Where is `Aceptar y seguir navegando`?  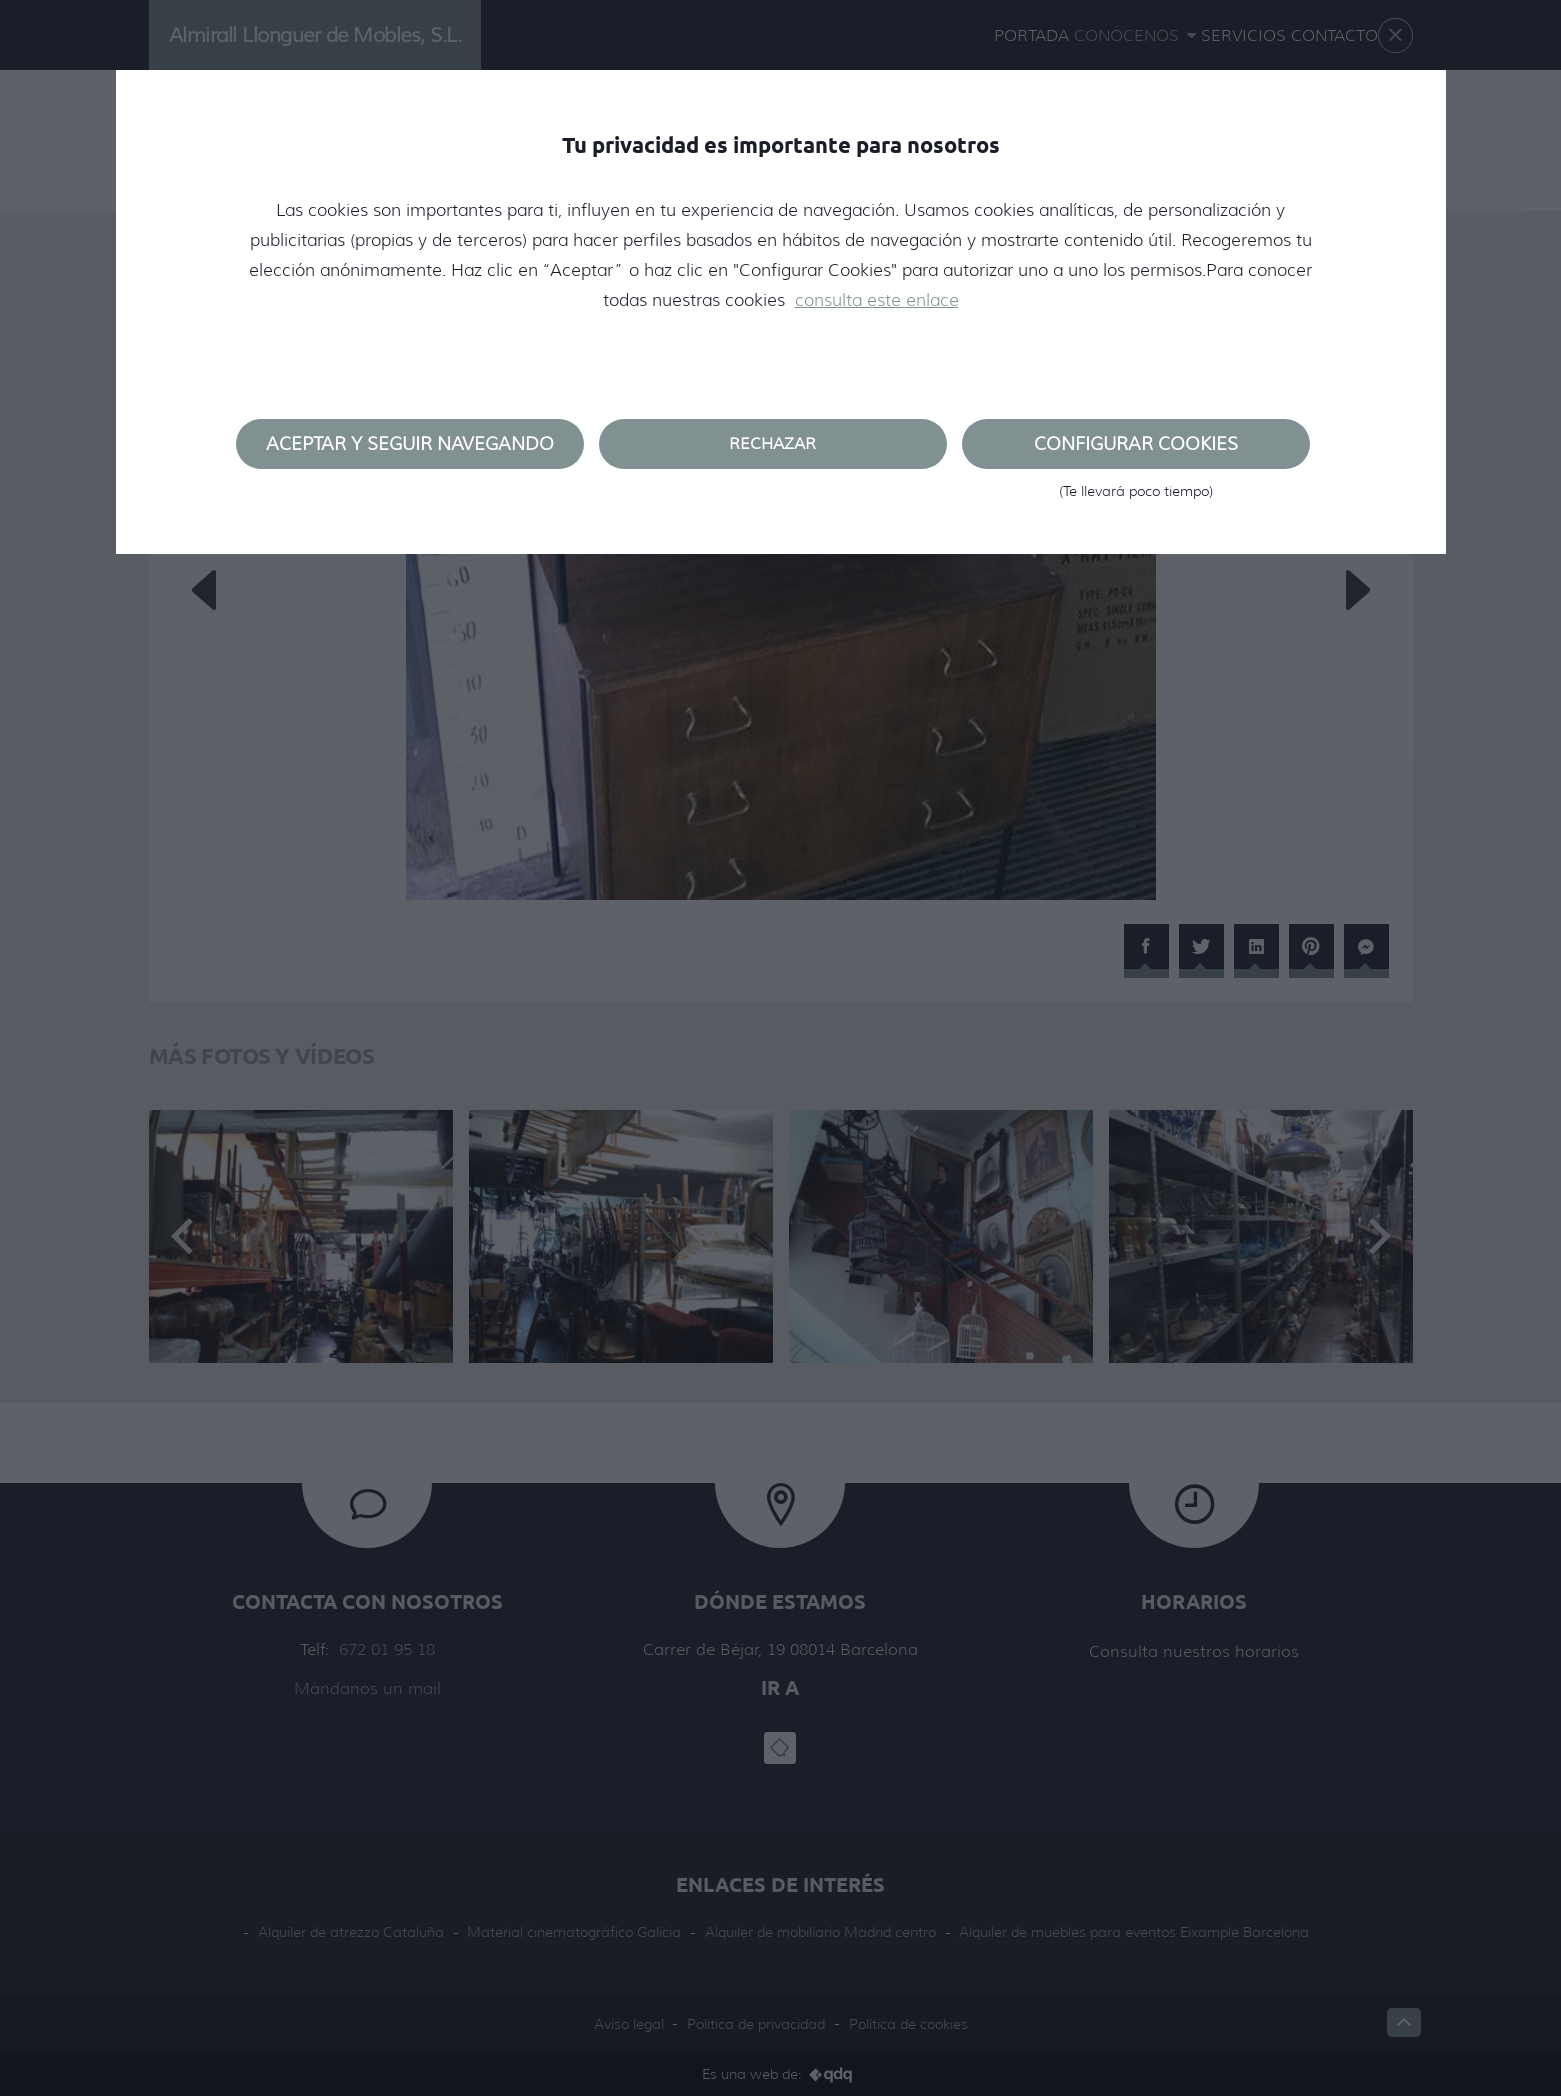 Aceptar y seguir navegando is located at coordinates (410, 444).